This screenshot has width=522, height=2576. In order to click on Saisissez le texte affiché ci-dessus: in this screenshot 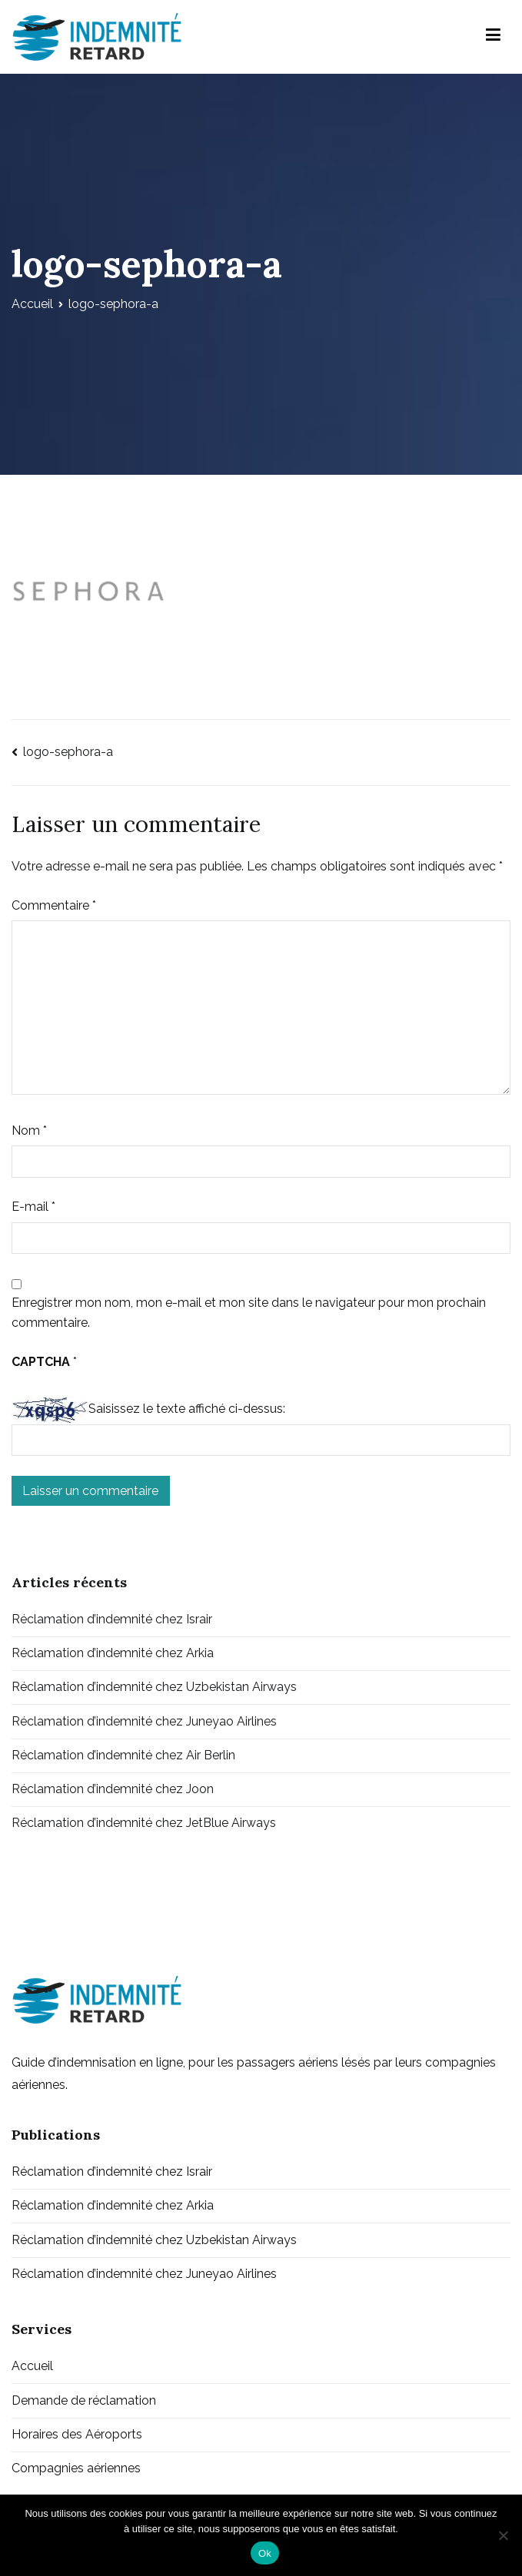, I will do `click(186, 1408)`.